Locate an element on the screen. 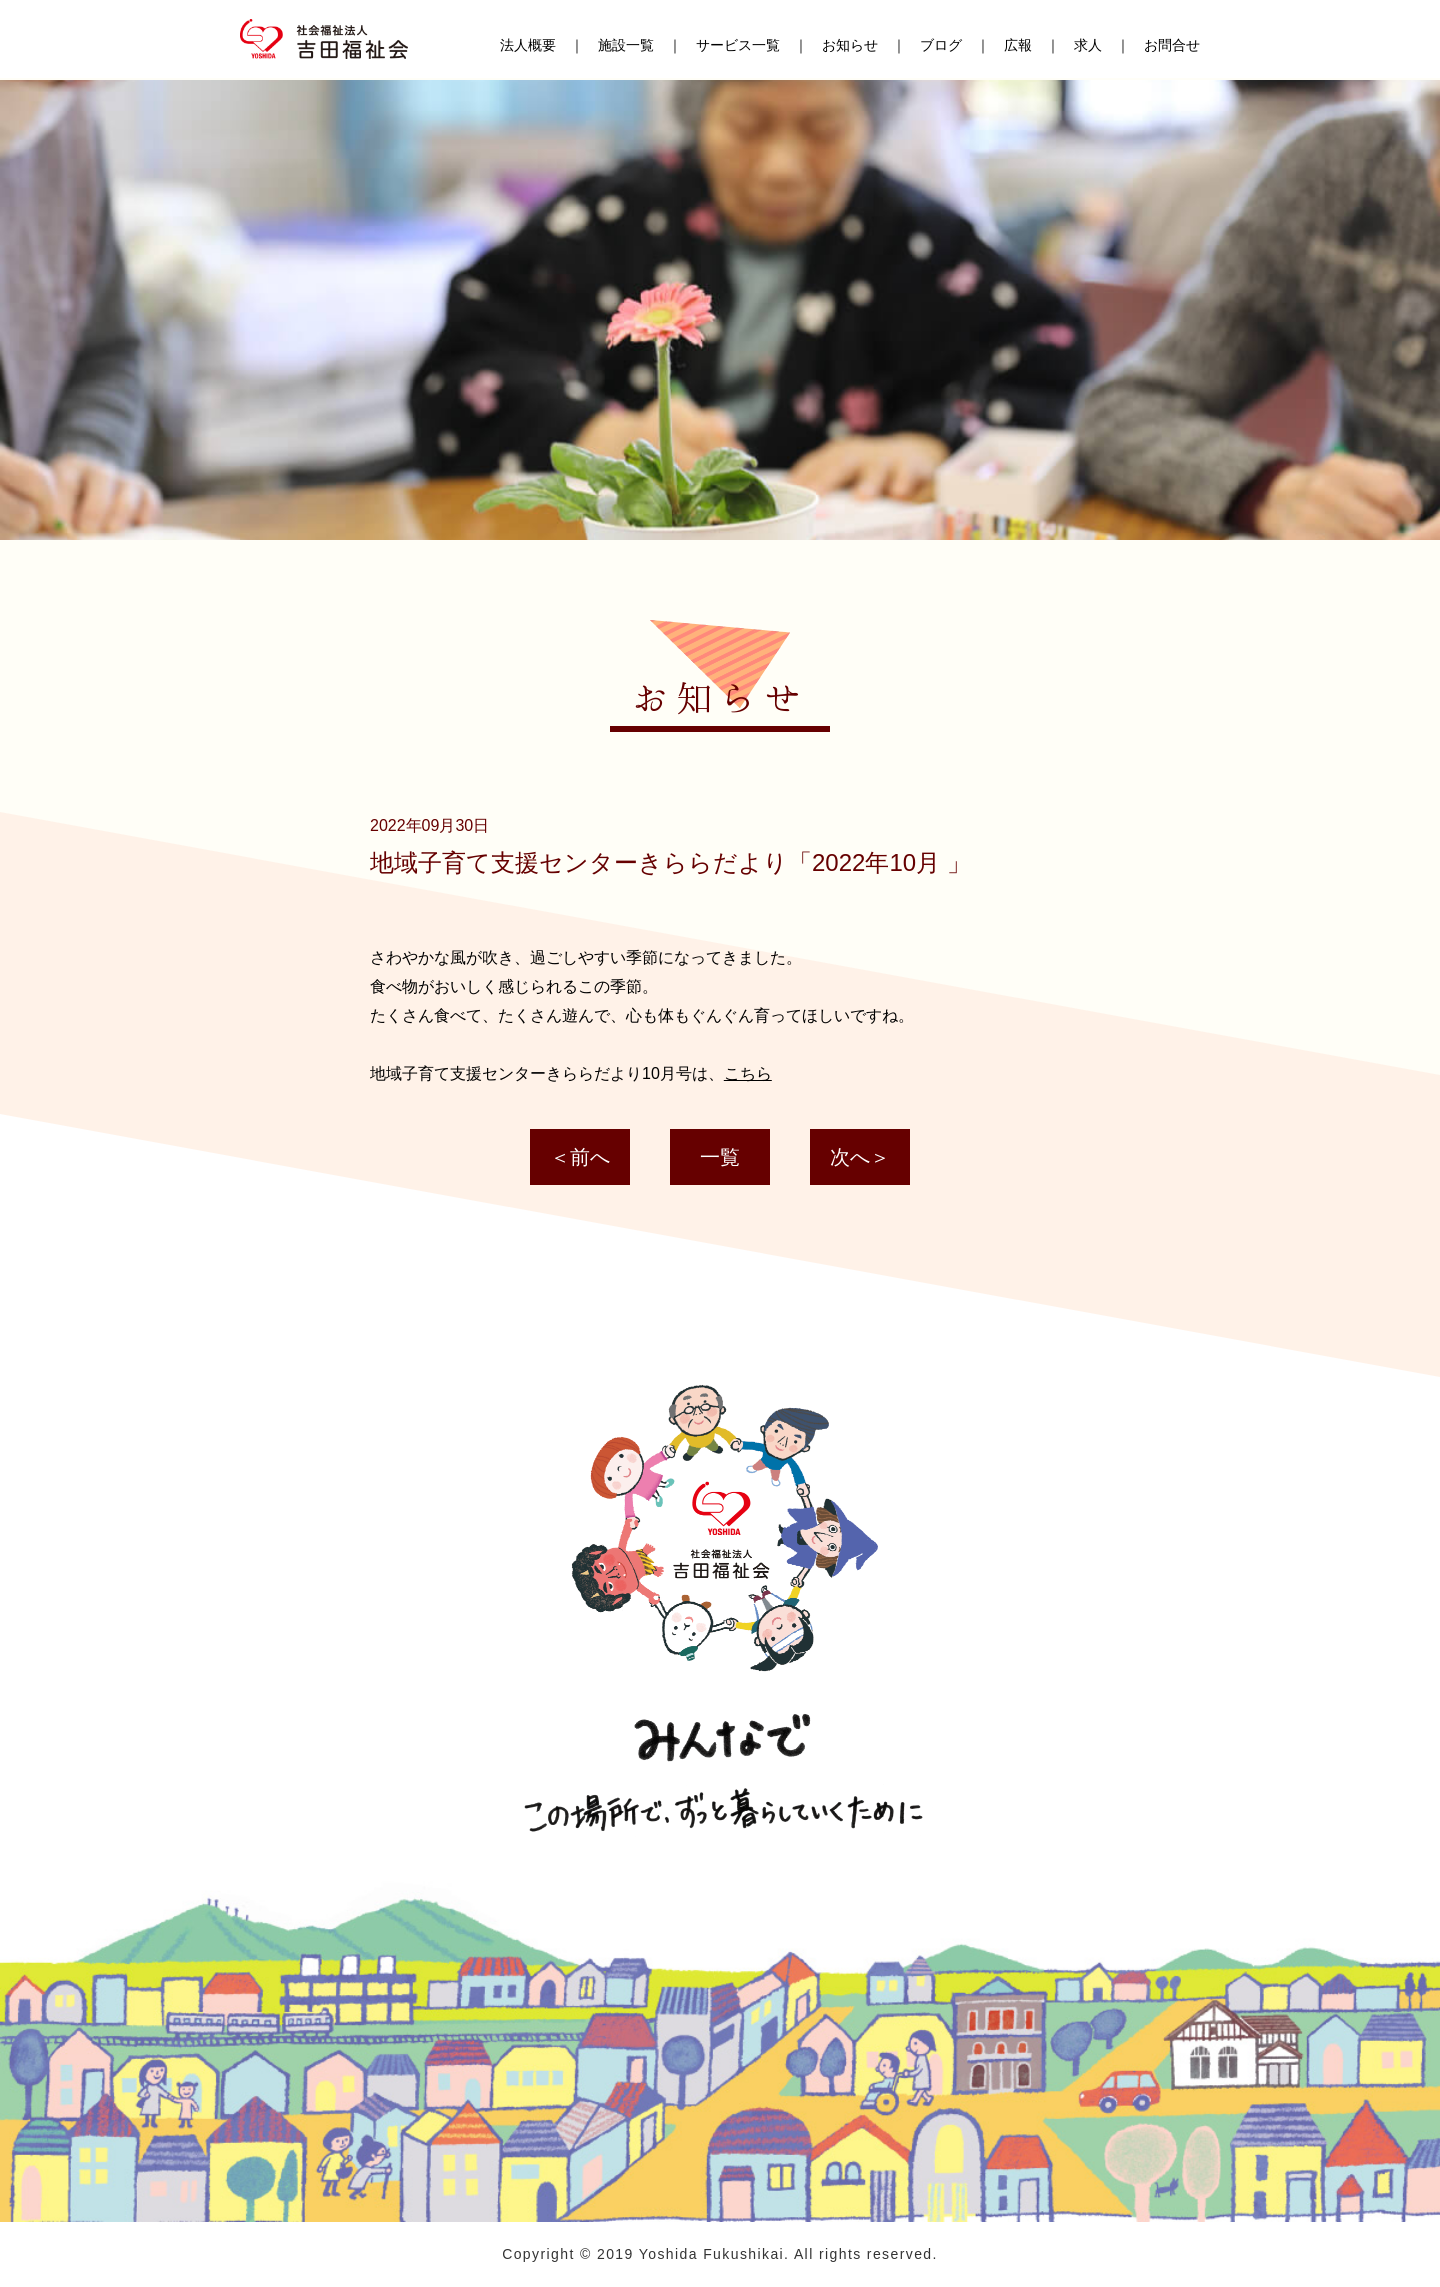 The height and width of the screenshot is (2287, 1440). 法人概要 is located at coordinates (528, 47).